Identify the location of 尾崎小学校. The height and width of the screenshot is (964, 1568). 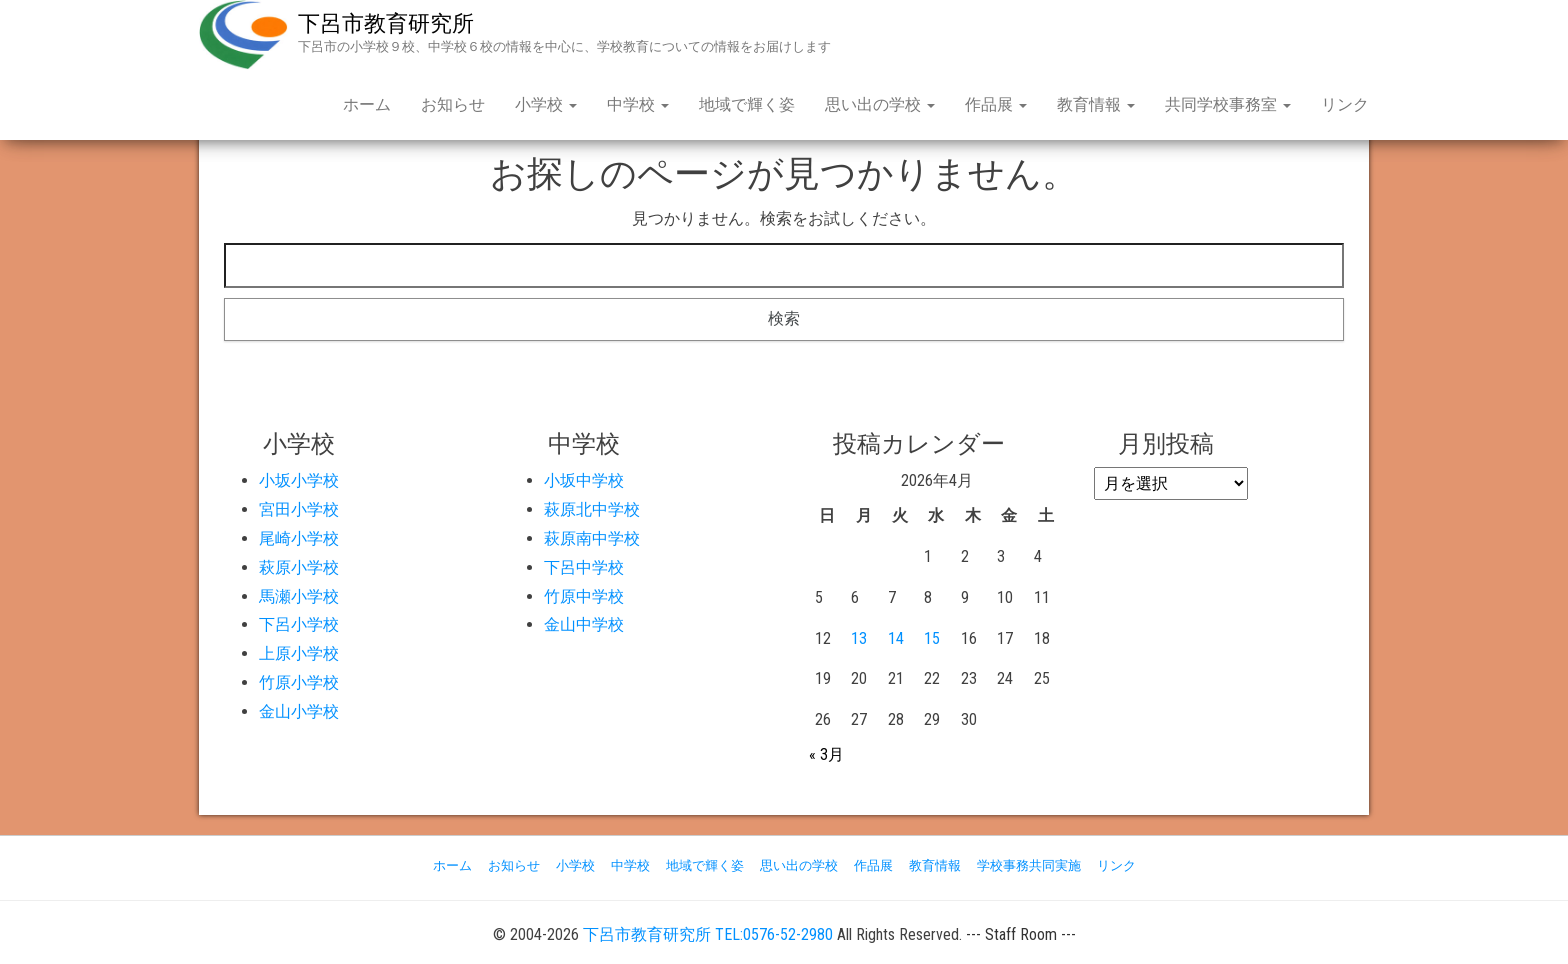
(299, 538).